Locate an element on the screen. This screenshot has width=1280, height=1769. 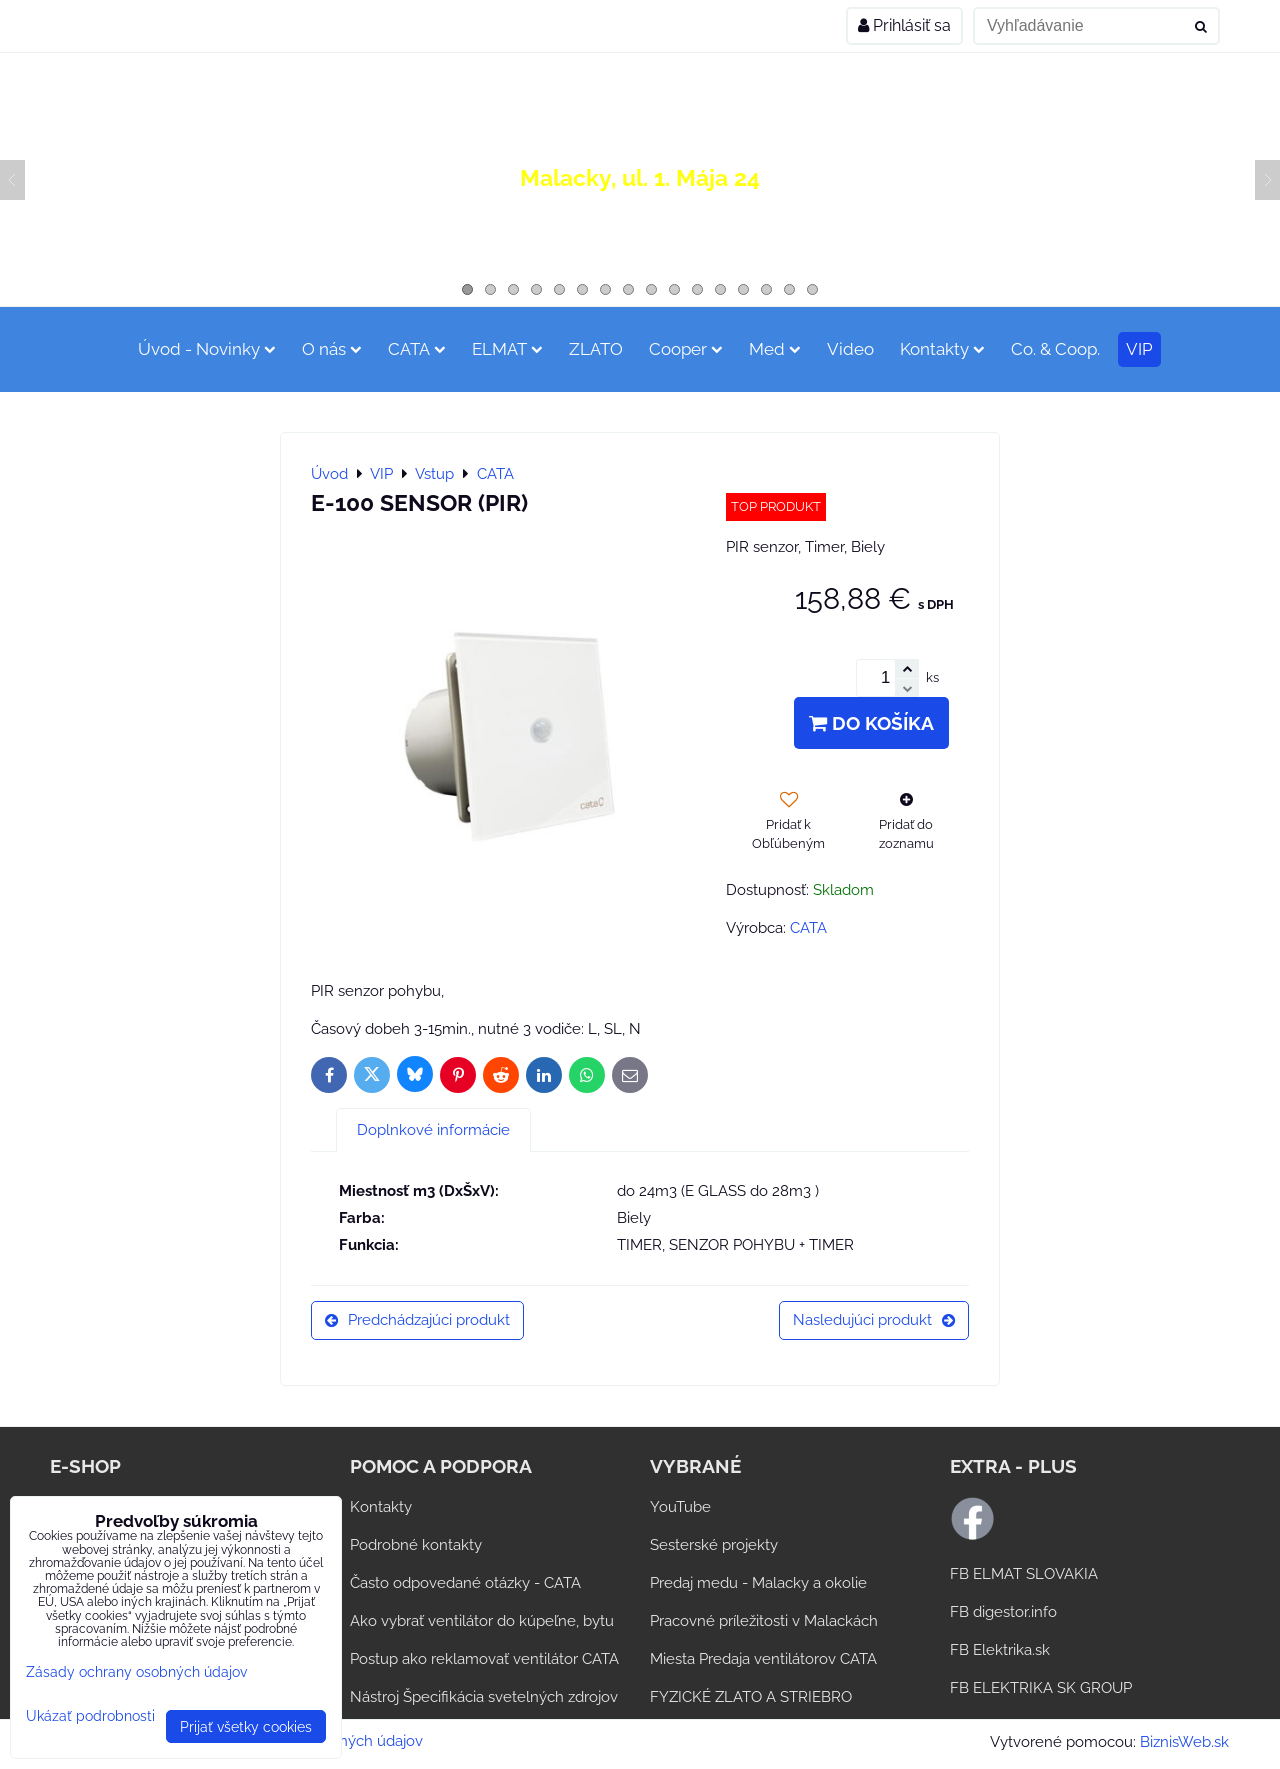
Sesterské projekty is located at coordinates (714, 1545).